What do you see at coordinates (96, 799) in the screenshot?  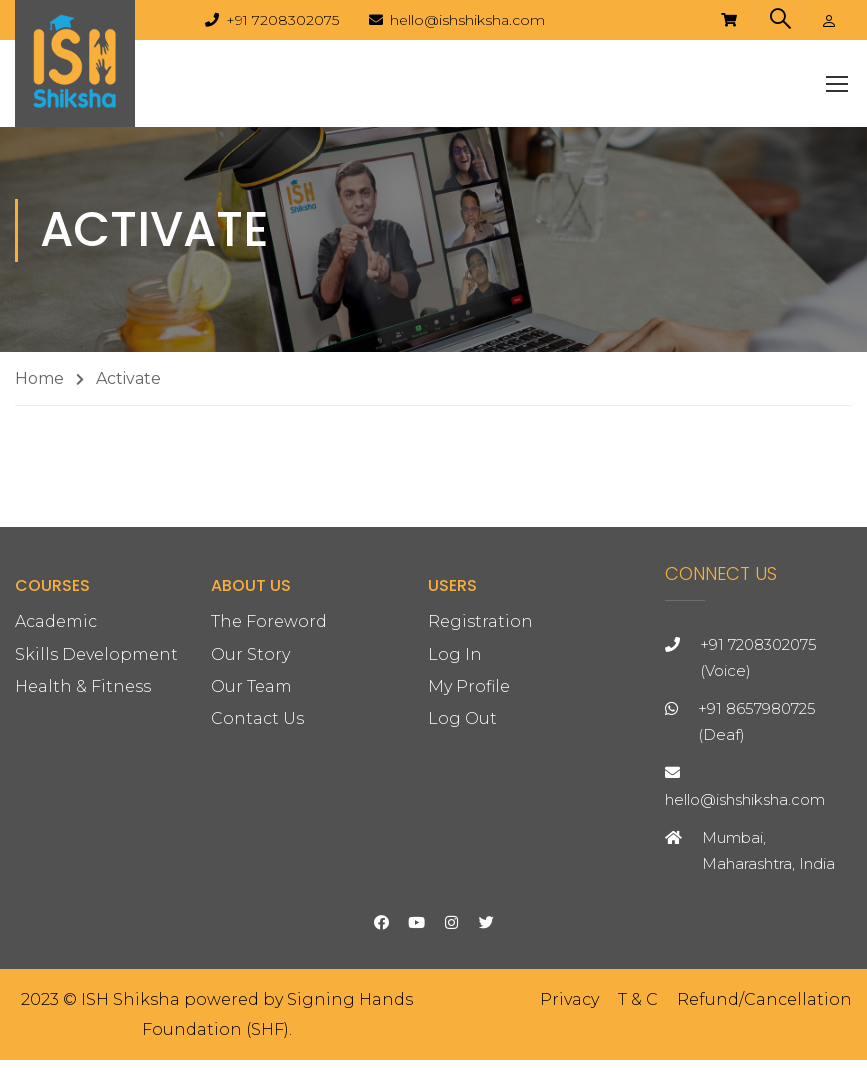 I see `Skills Development` at bounding box center [96, 799].